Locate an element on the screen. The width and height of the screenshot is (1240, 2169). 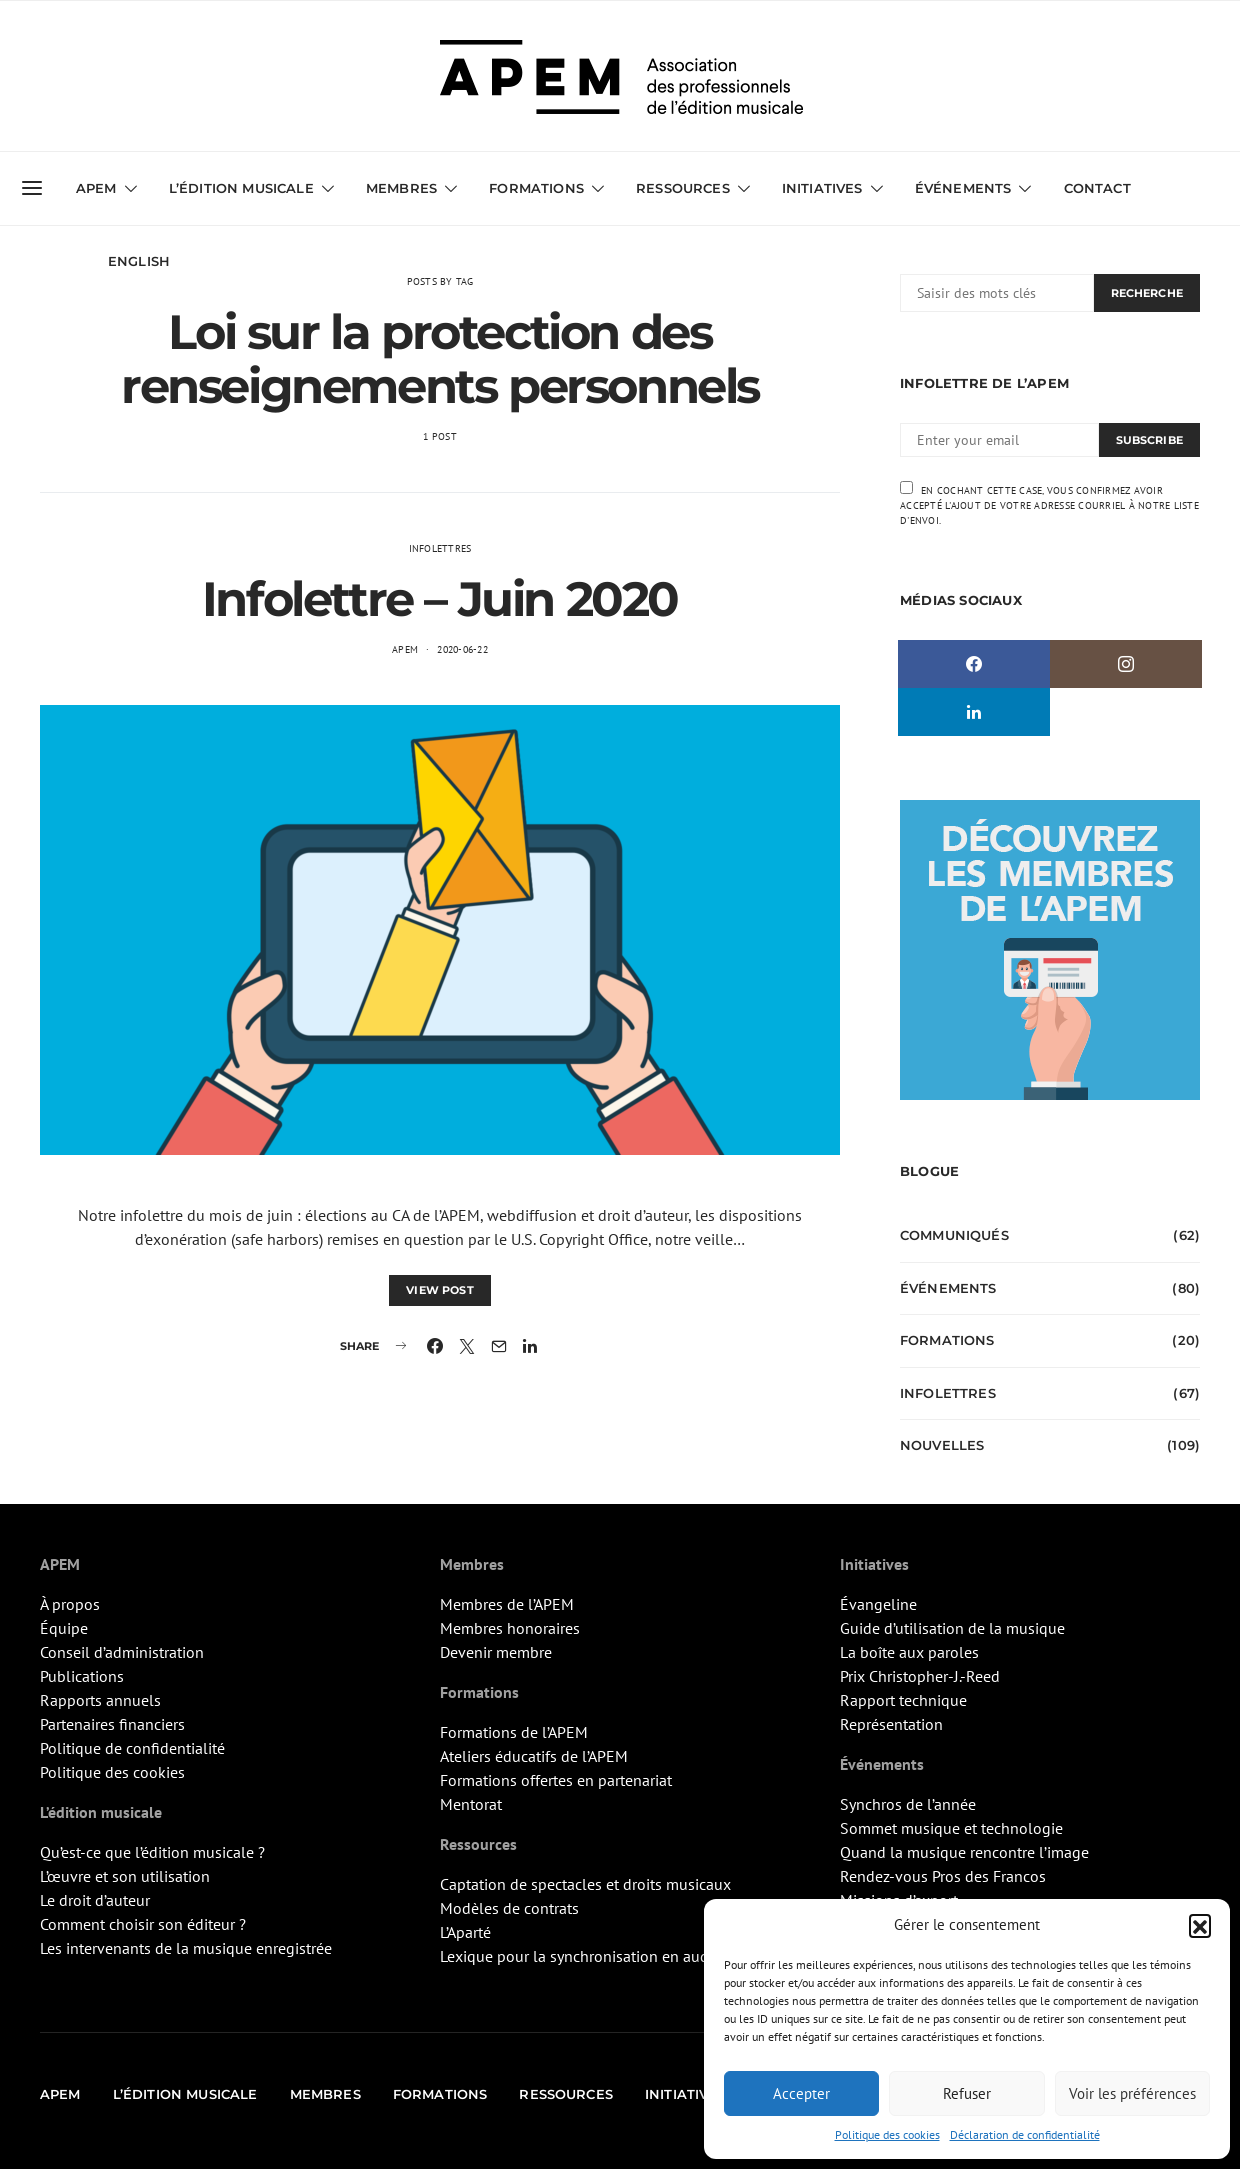
Déclaration de confidentialité is located at coordinates (1025, 2134).